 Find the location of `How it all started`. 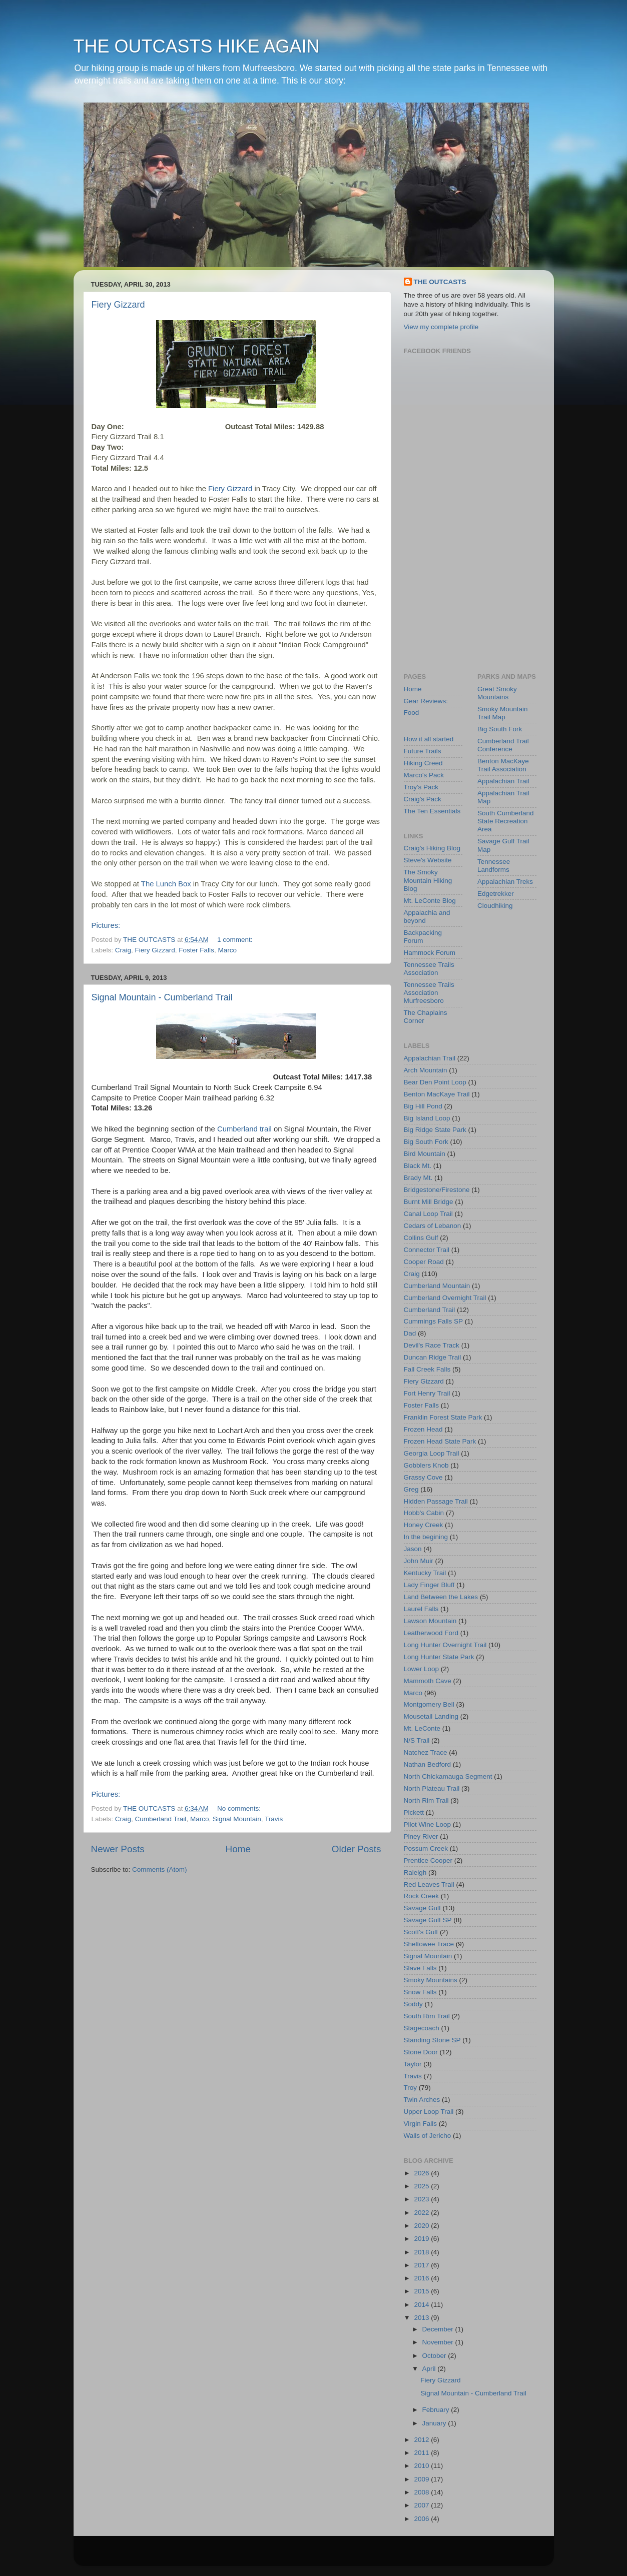

How it all started is located at coordinates (429, 739).